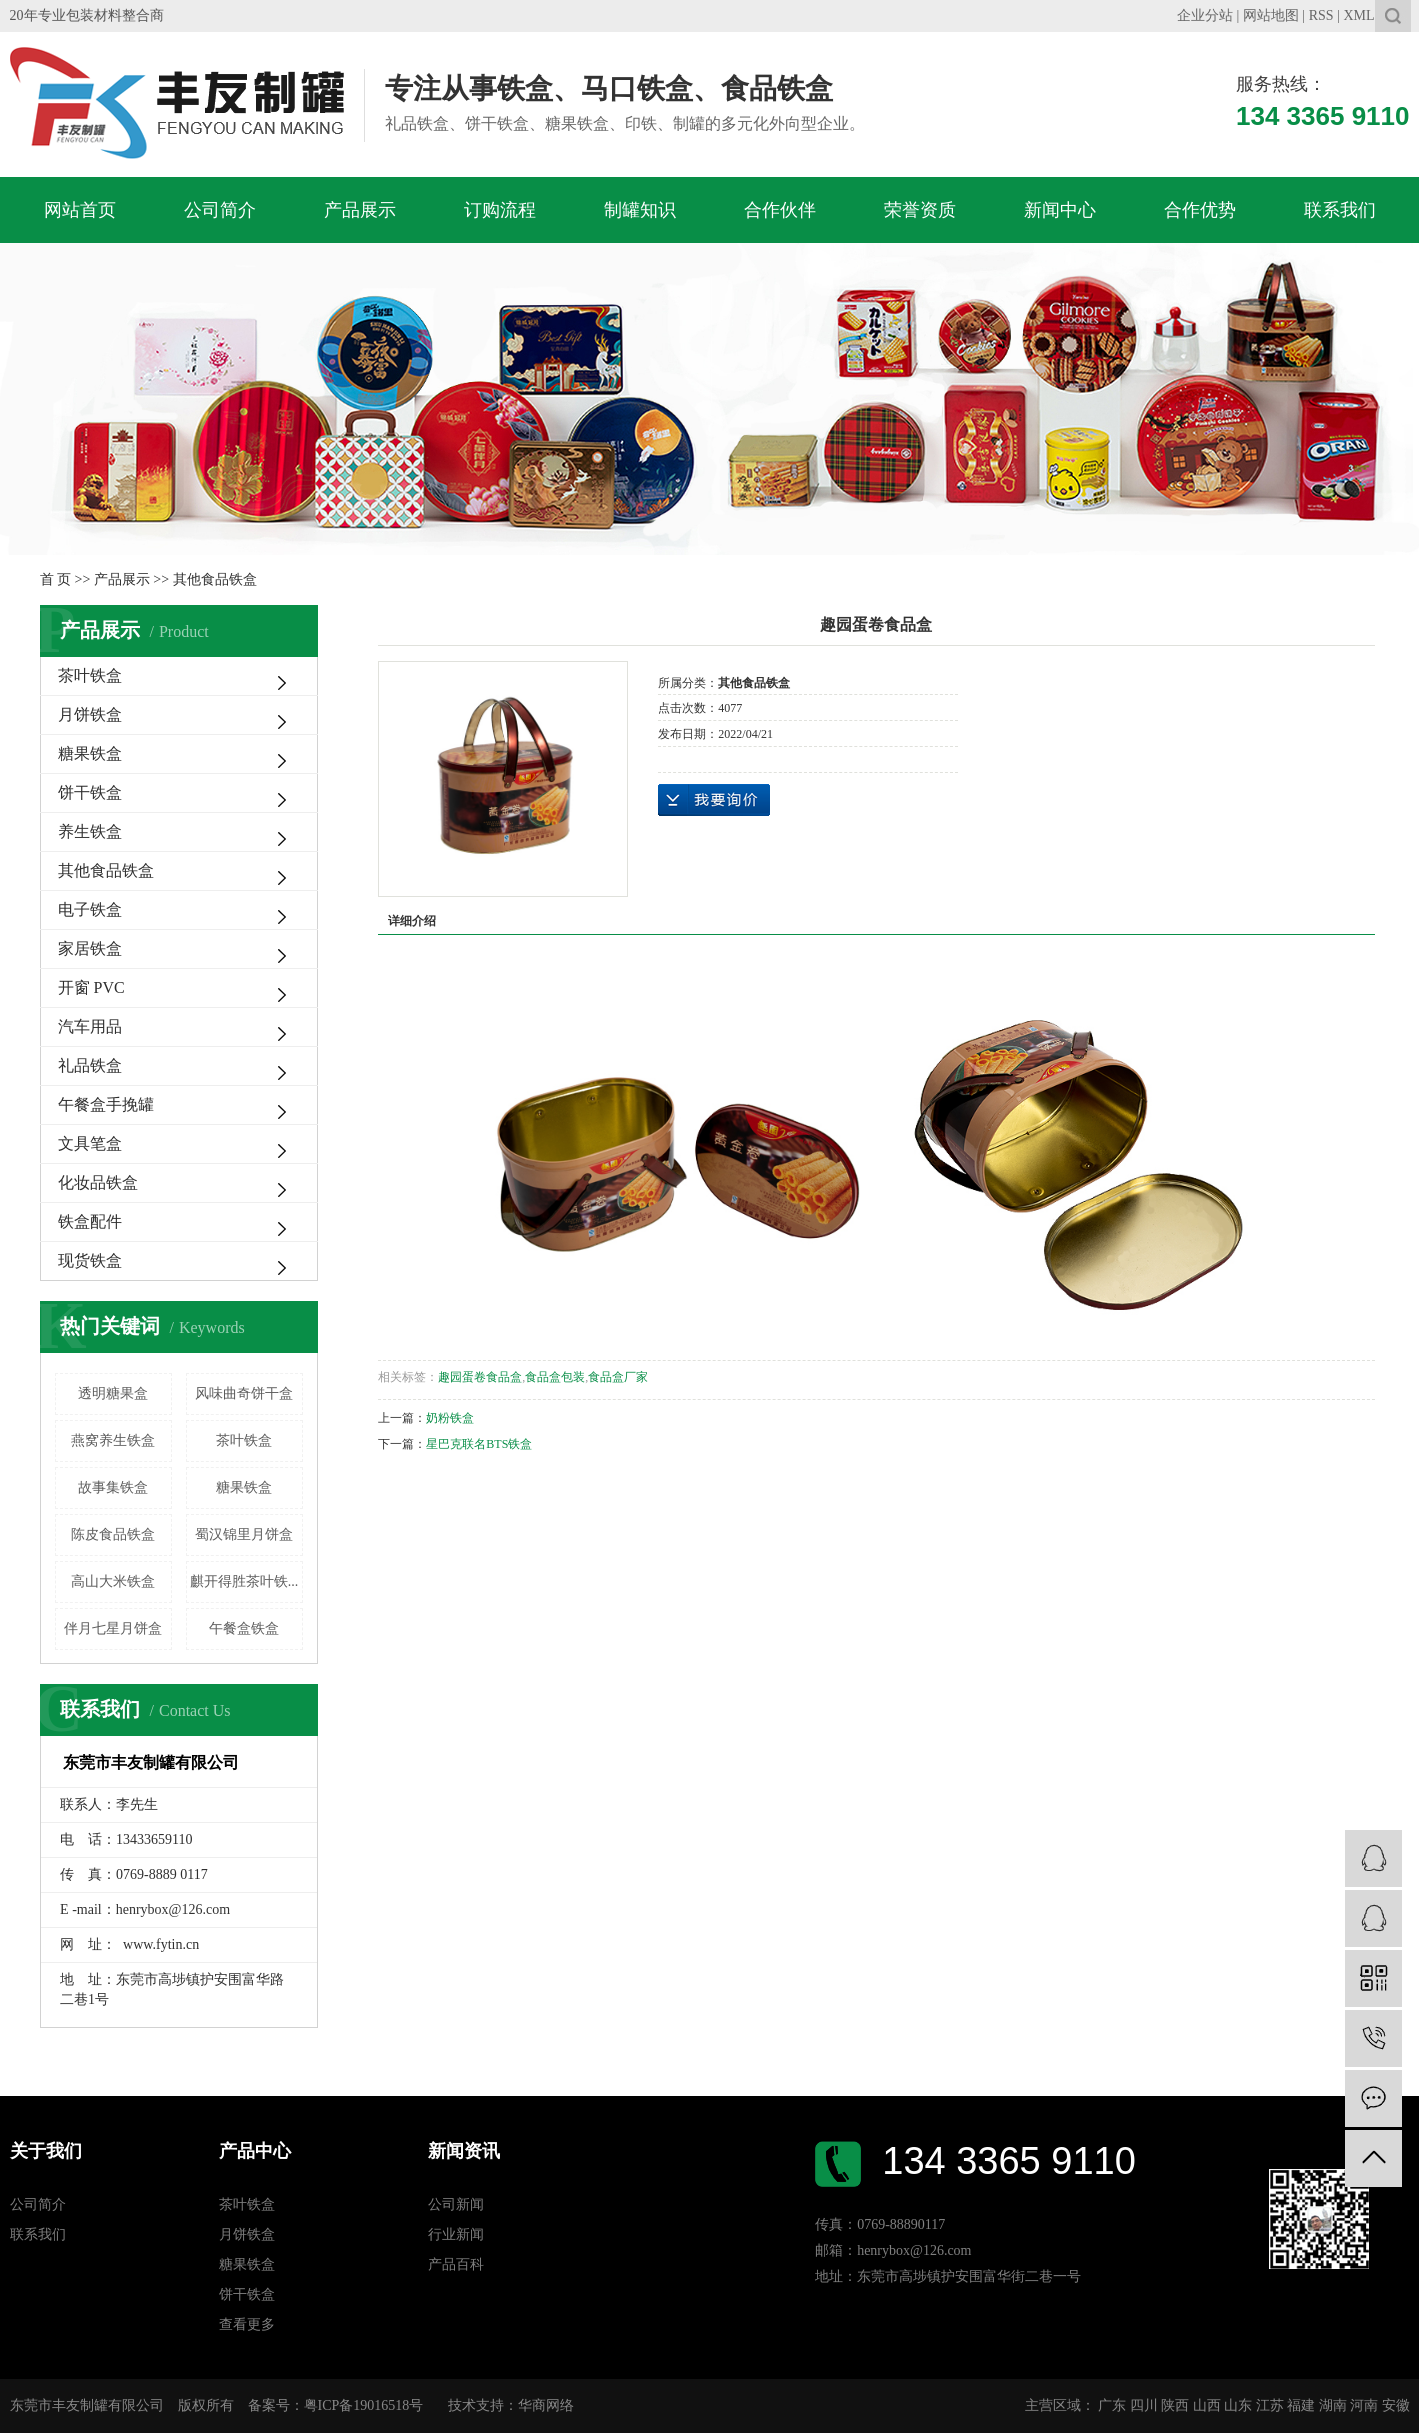 The image size is (1419, 2433). What do you see at coordinates (1333, 2405) in the screenshot?
I see `湖南` at bounding box center [1333, 2405].